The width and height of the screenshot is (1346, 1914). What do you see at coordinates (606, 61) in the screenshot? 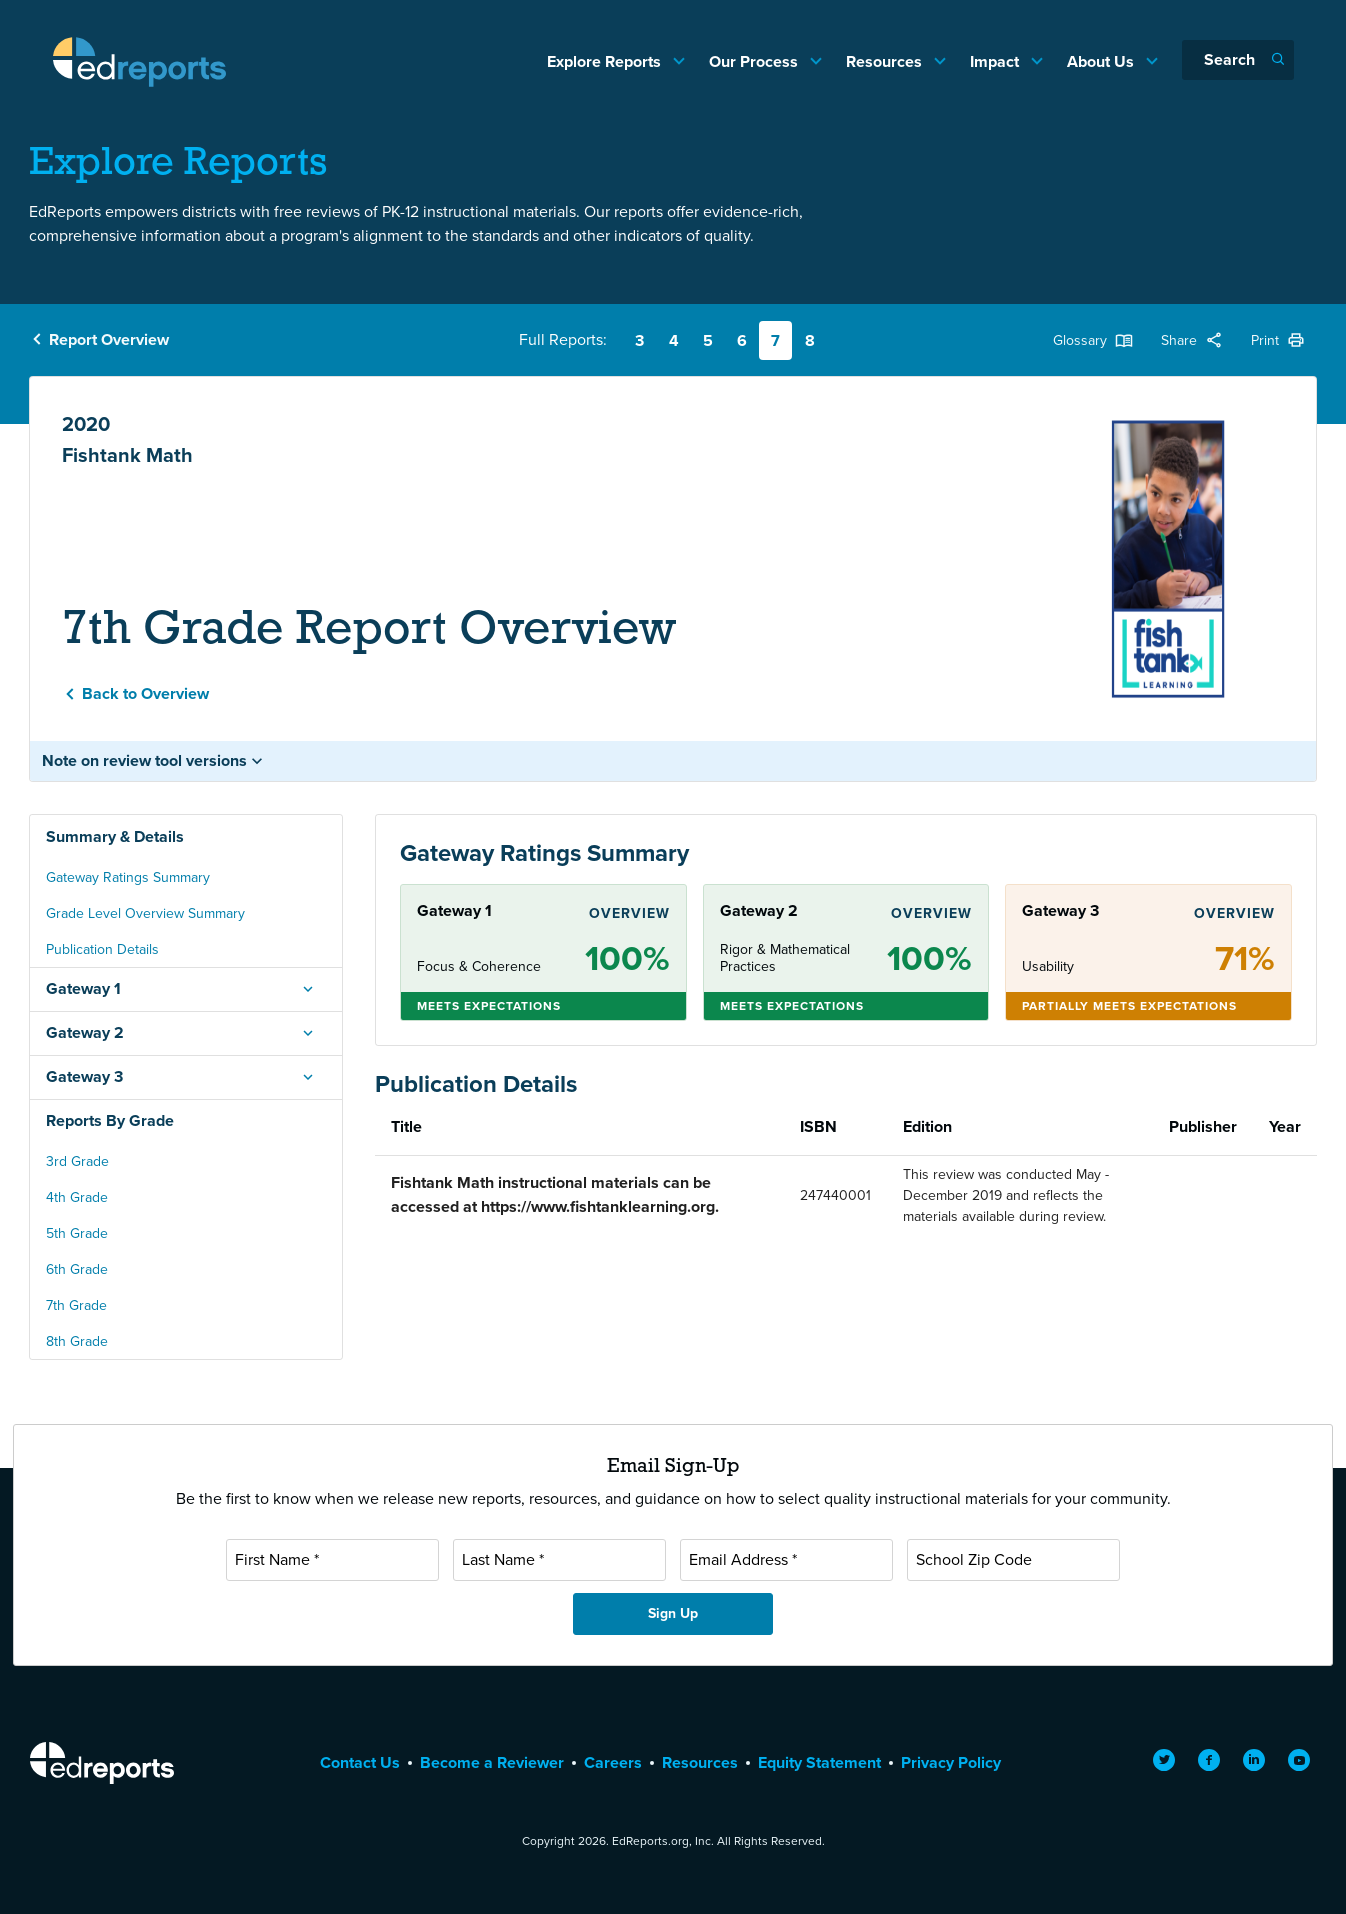
I see `Explore Reports` at bounding box center [606, 61].